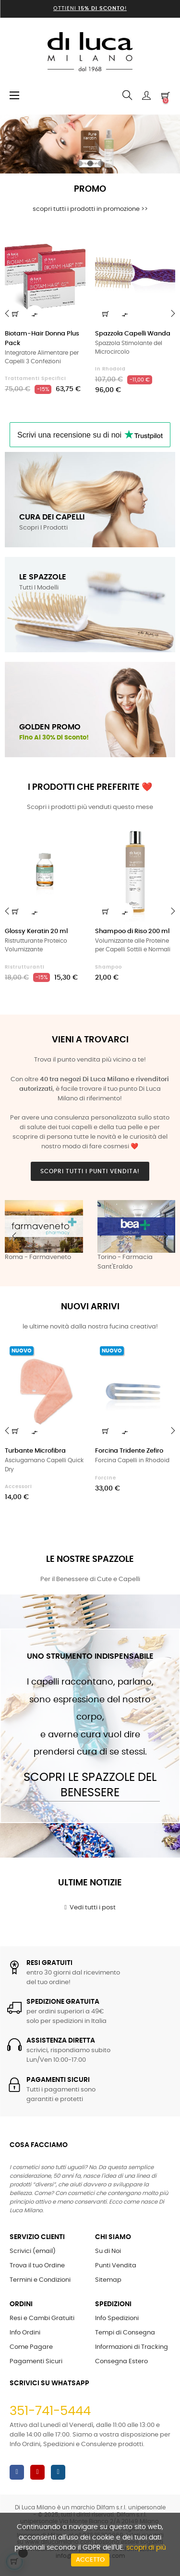 The width and height of the screenshot is (180, 2576). Describe the element at coordinates (115, 2266) in the screenshot. I see `Punti Vendita` at that location.